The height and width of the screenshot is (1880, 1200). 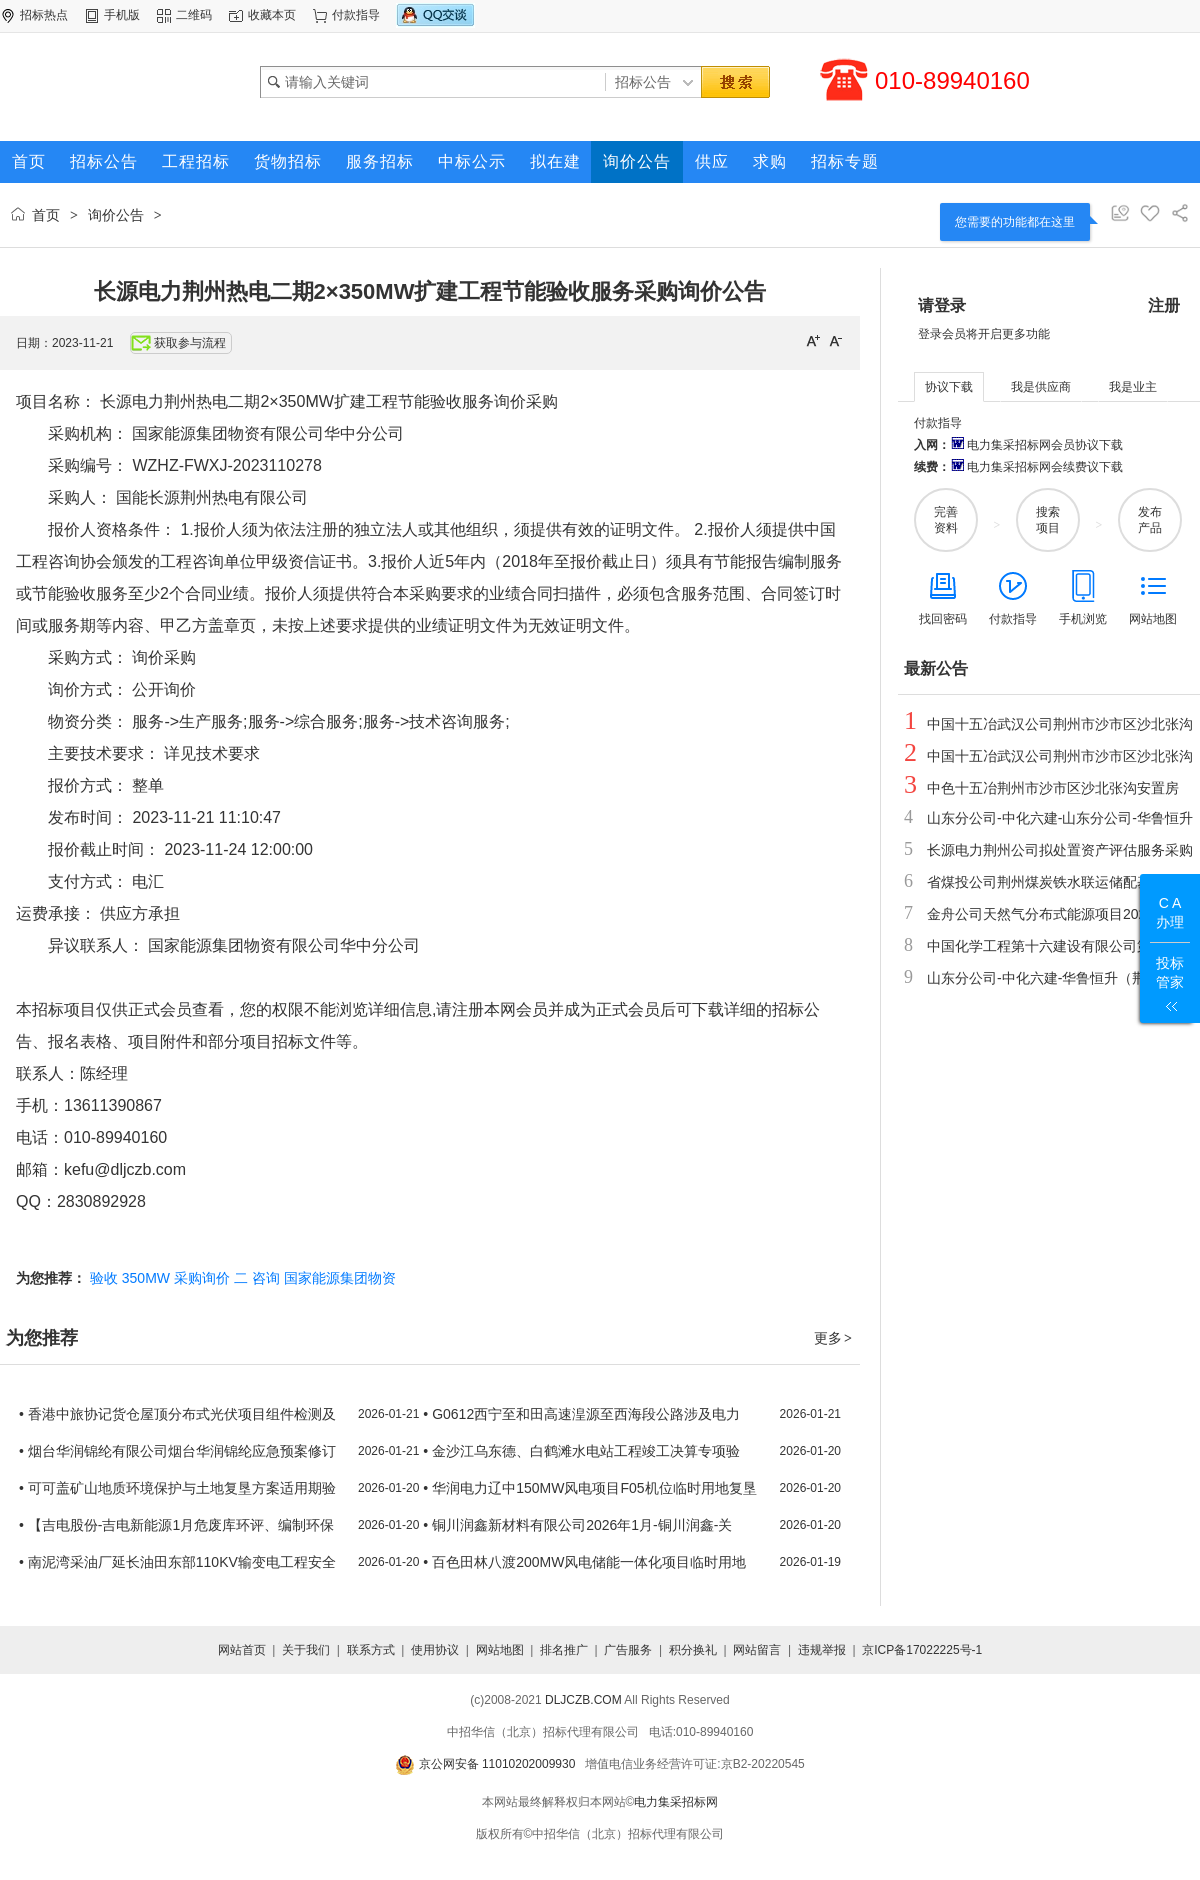 What do you see at coordinates (1036, 445) in the screenshot?
I see `电力集采招标网会员协议下载` at bounding box center [1036, 445].